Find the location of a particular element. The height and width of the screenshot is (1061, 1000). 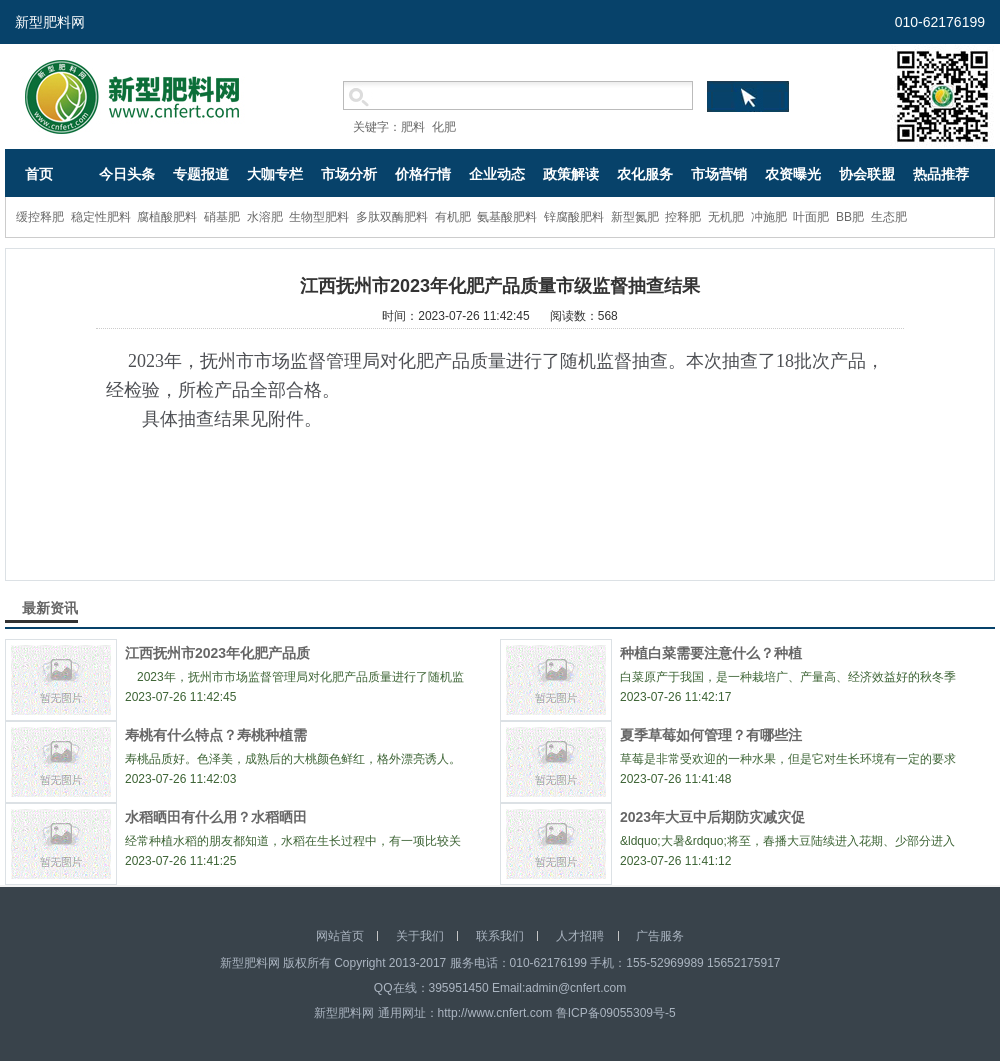

叶面肥 is located at coordinates (811, 217).